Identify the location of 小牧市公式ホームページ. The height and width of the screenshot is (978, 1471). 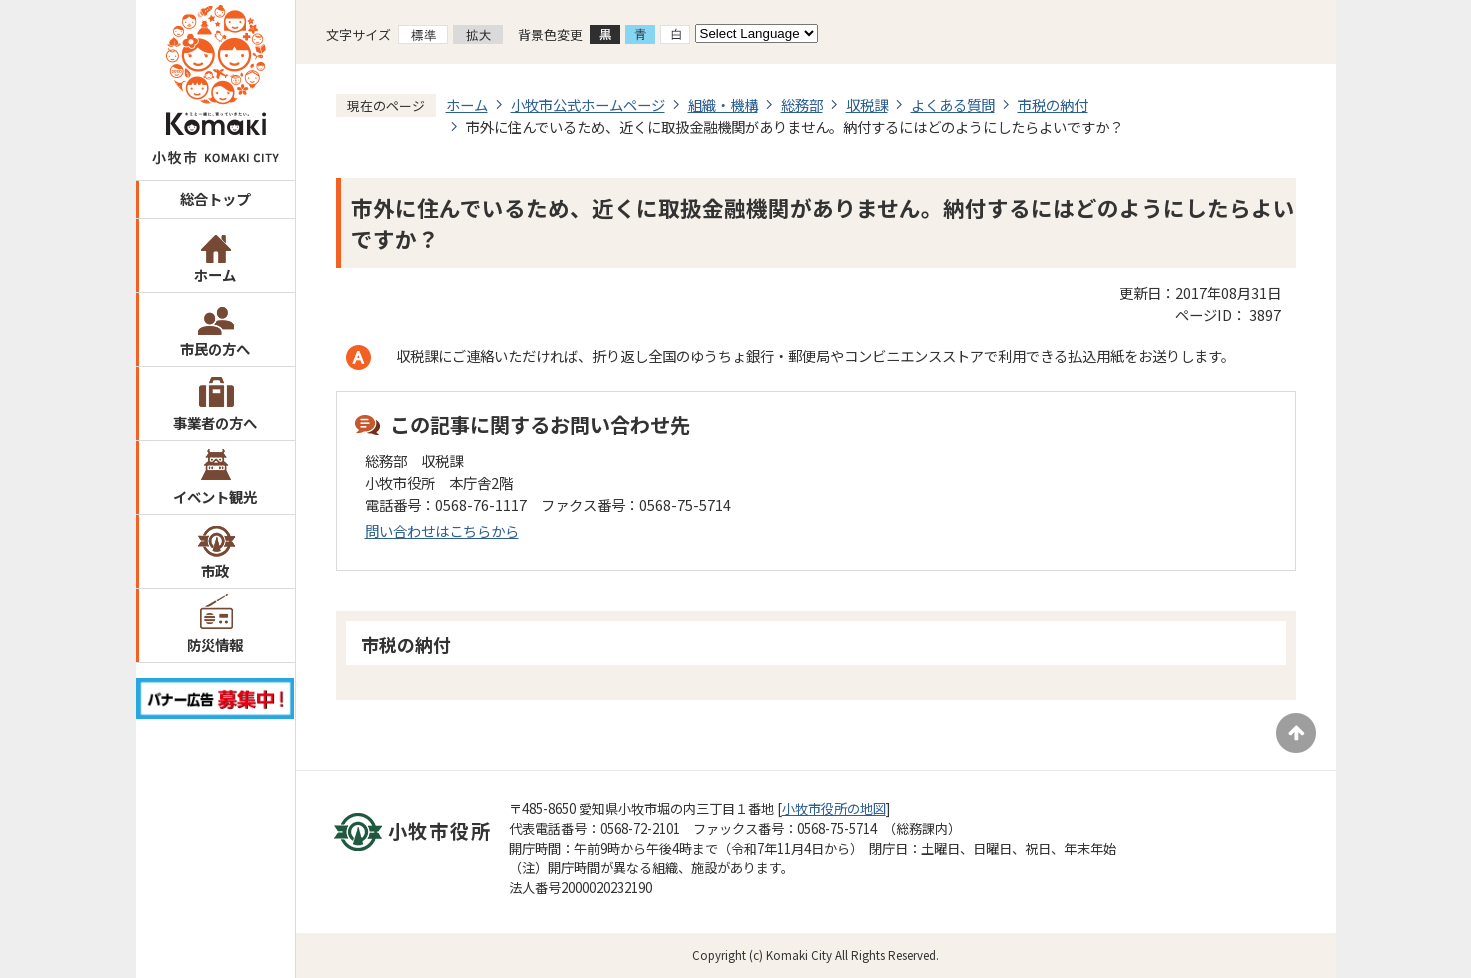
(588, 104).